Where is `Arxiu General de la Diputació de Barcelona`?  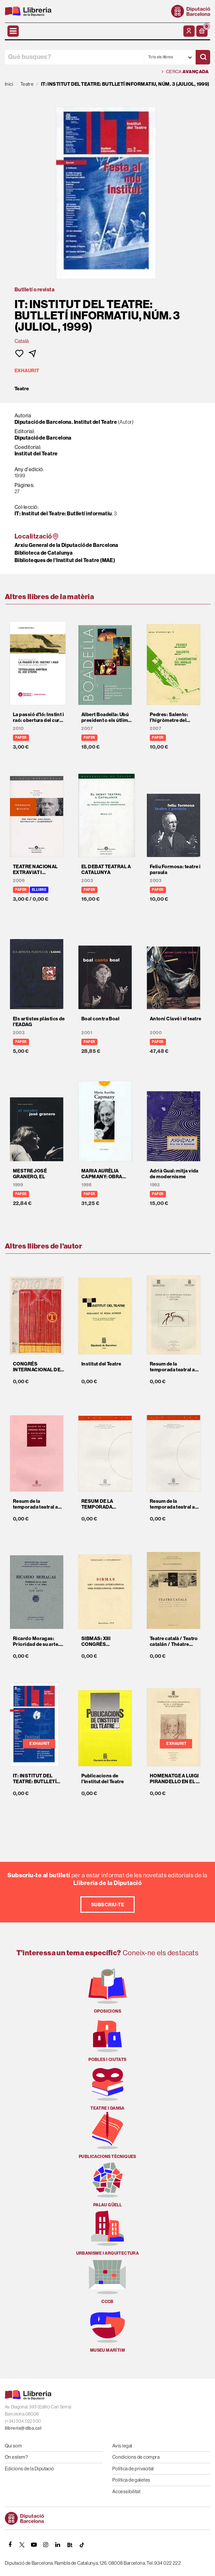 Arxiu General de la Diputació de Barcelona is located at coordinates (66, 545).